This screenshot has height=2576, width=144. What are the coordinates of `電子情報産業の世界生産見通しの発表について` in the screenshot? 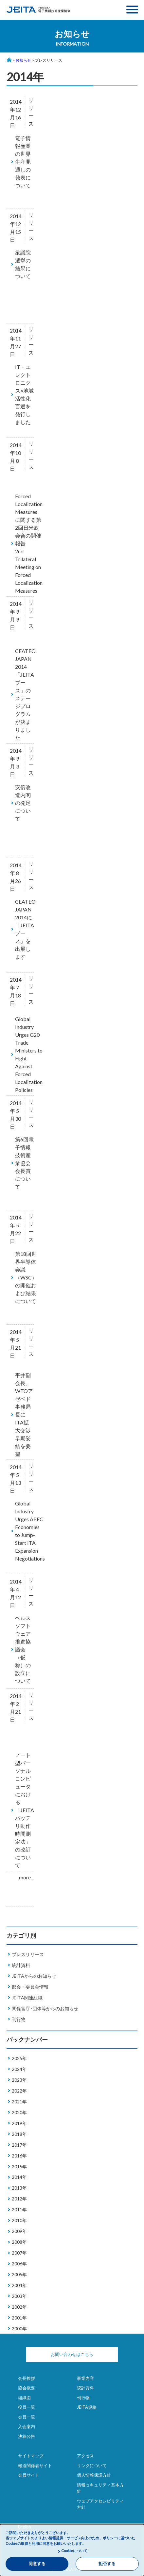 It's located at (23, 161).